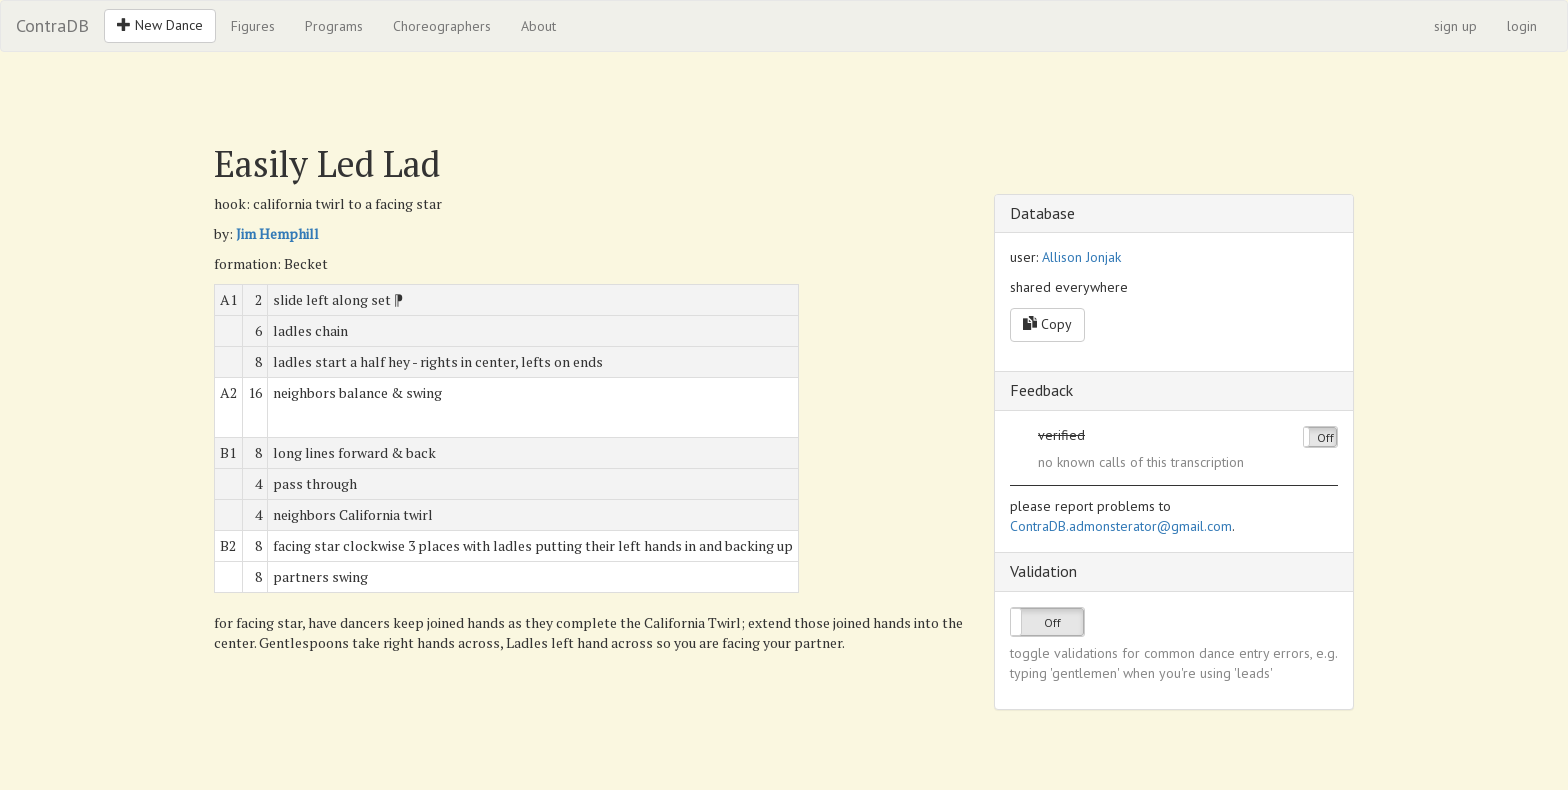  What do you see at coordinates (1522, 26) in the screenshot?
I see `login` at bounding box center [1522, 26].